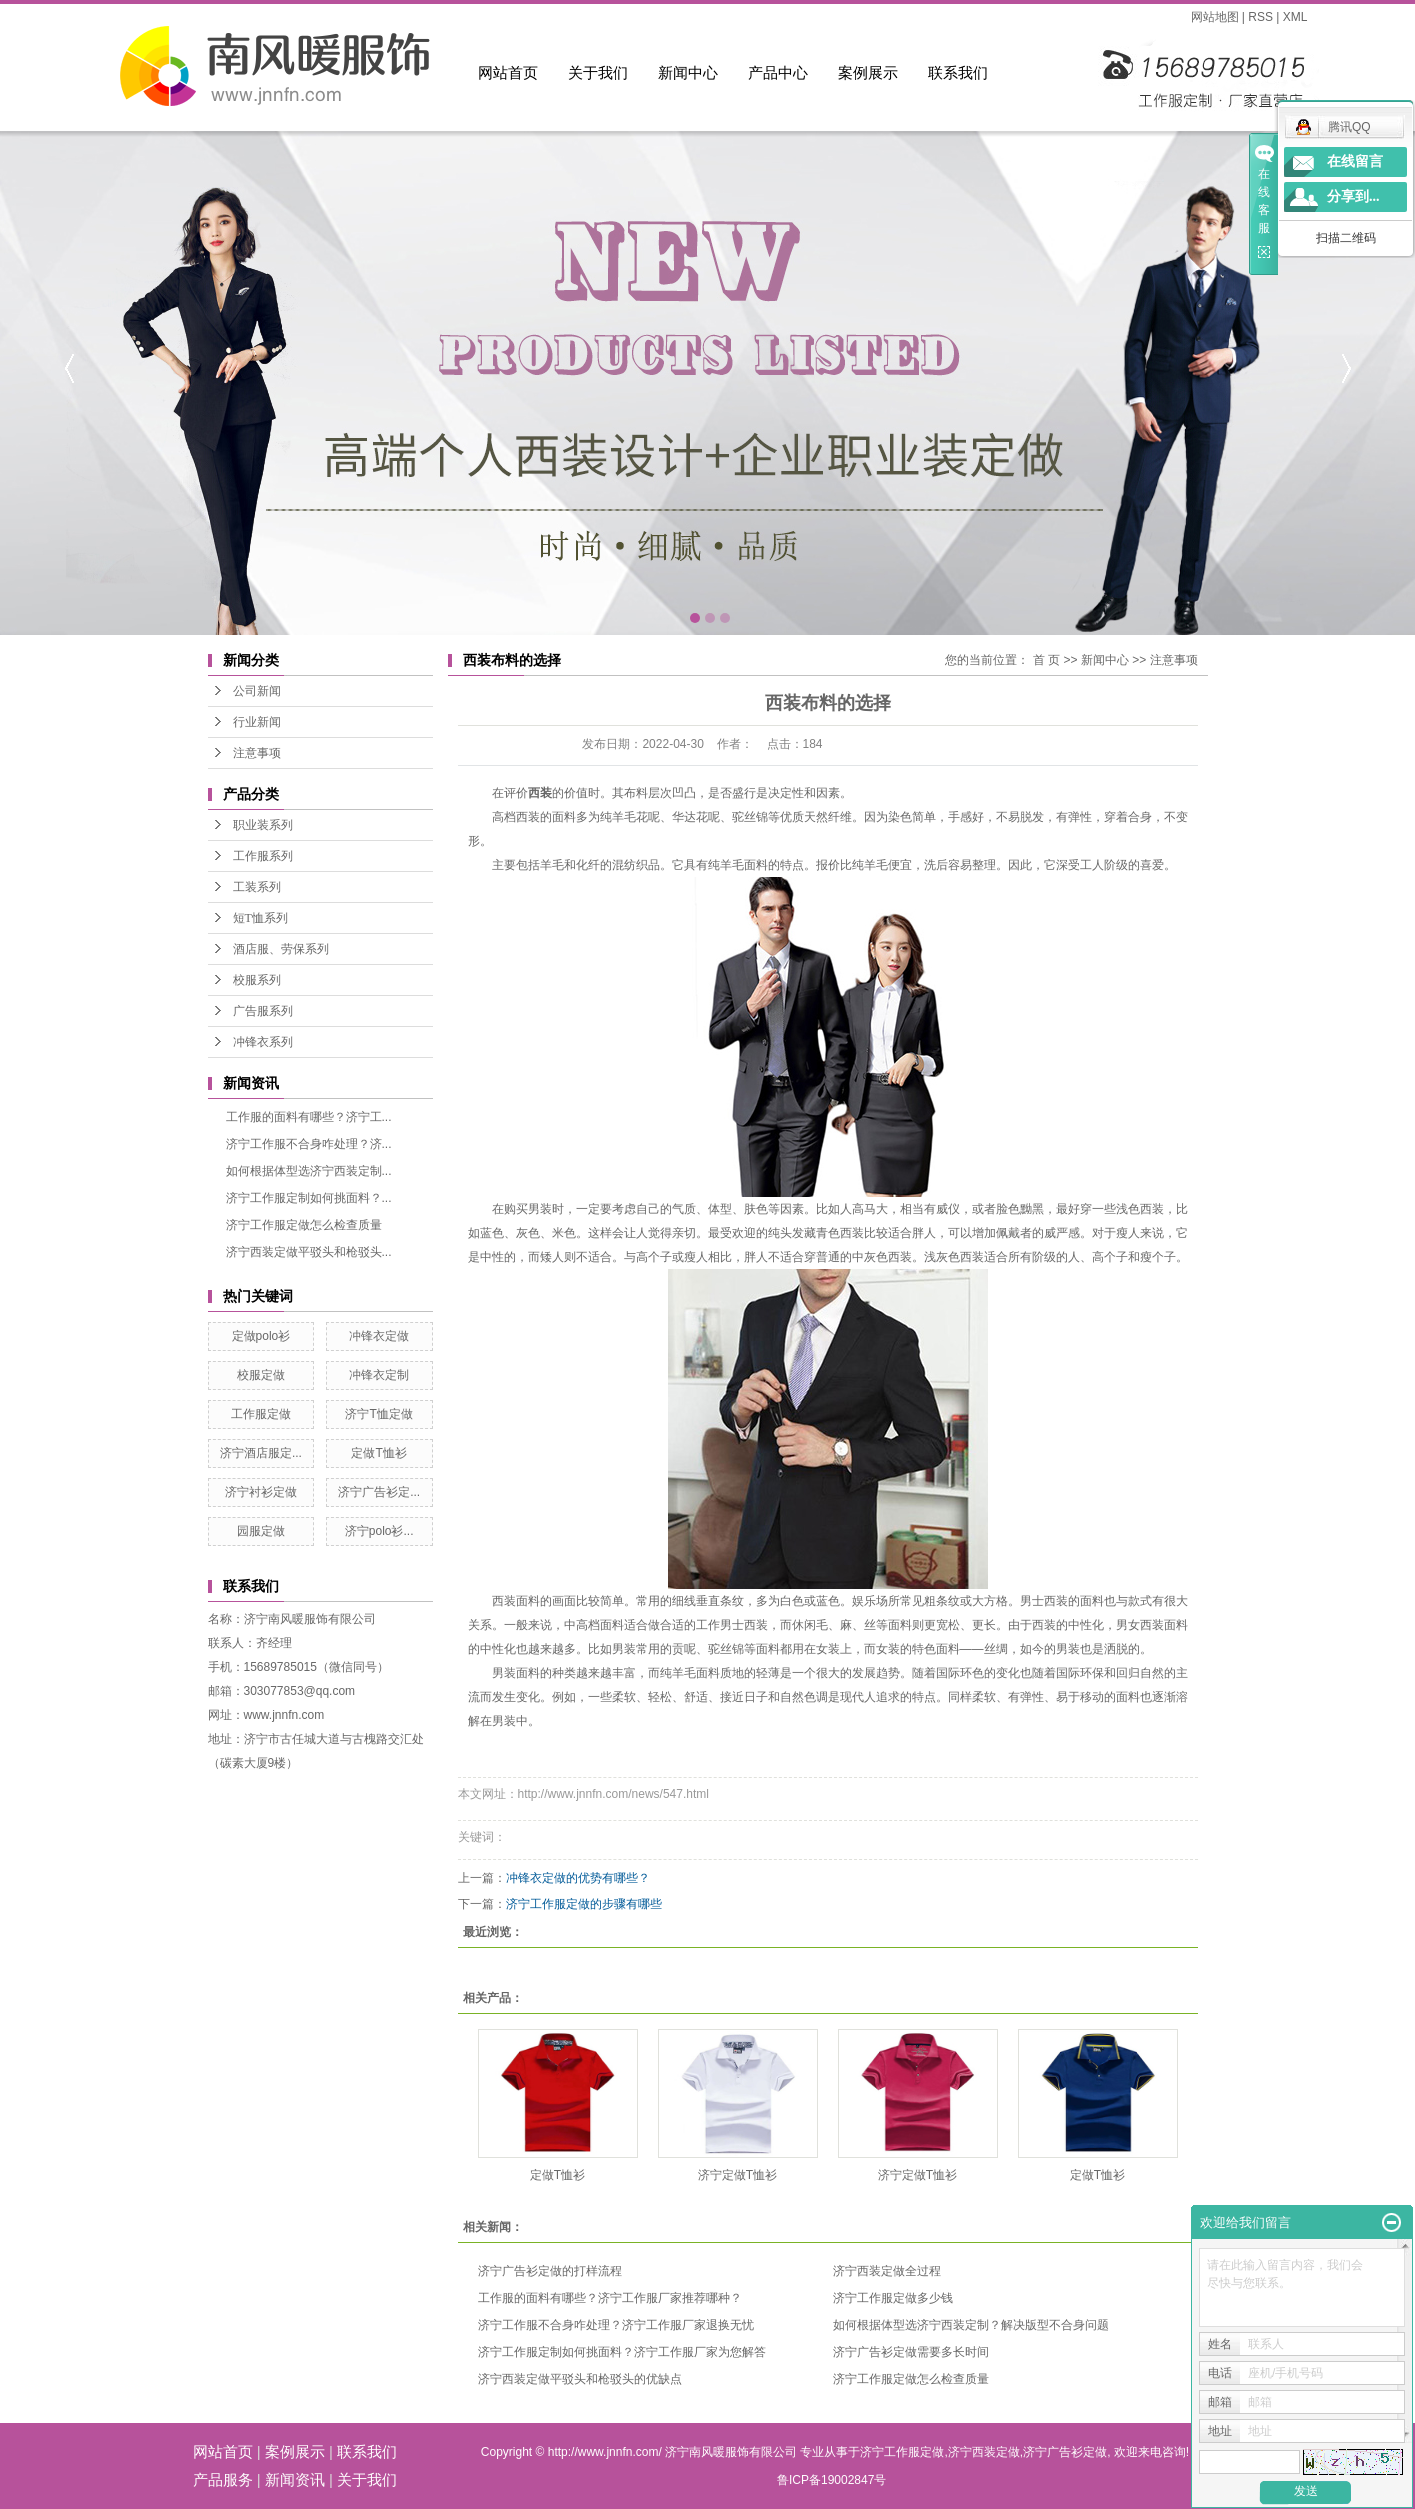 This screenshot has height=2509, width=1415. I want to click on 工作服定做, so click(261, 1414).